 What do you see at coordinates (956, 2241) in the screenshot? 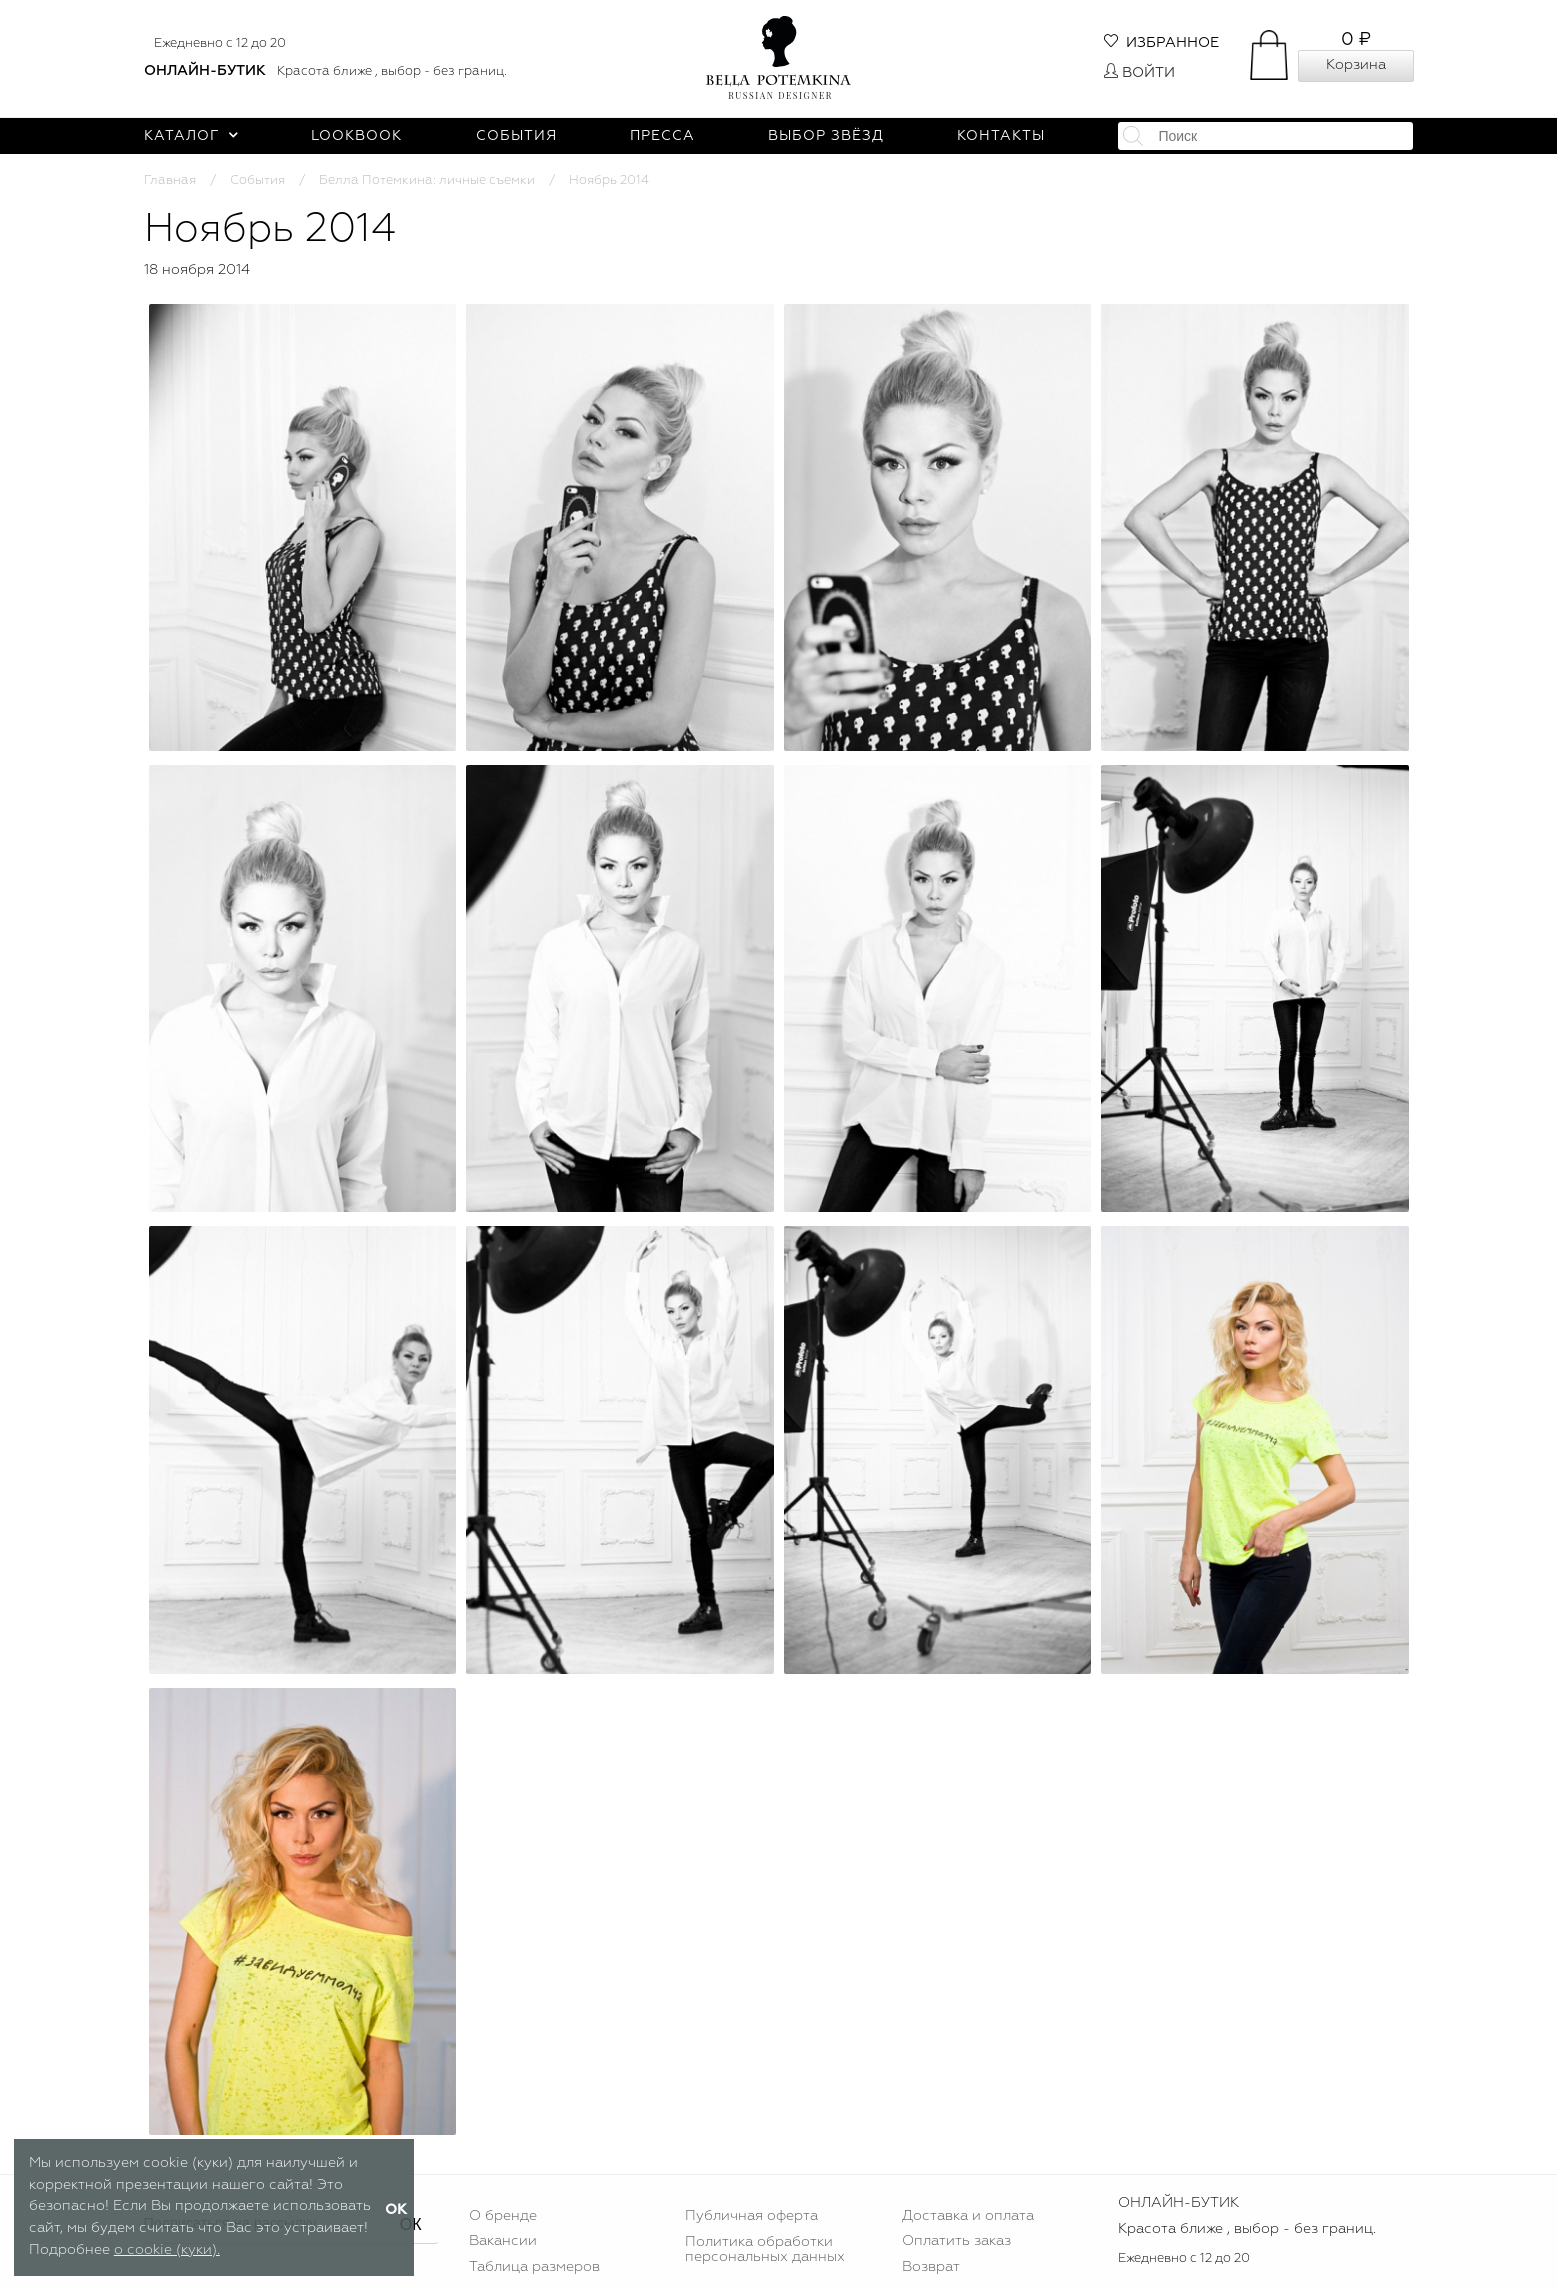
I see `Оплатить заказ` at bounding box center [956, 2241].